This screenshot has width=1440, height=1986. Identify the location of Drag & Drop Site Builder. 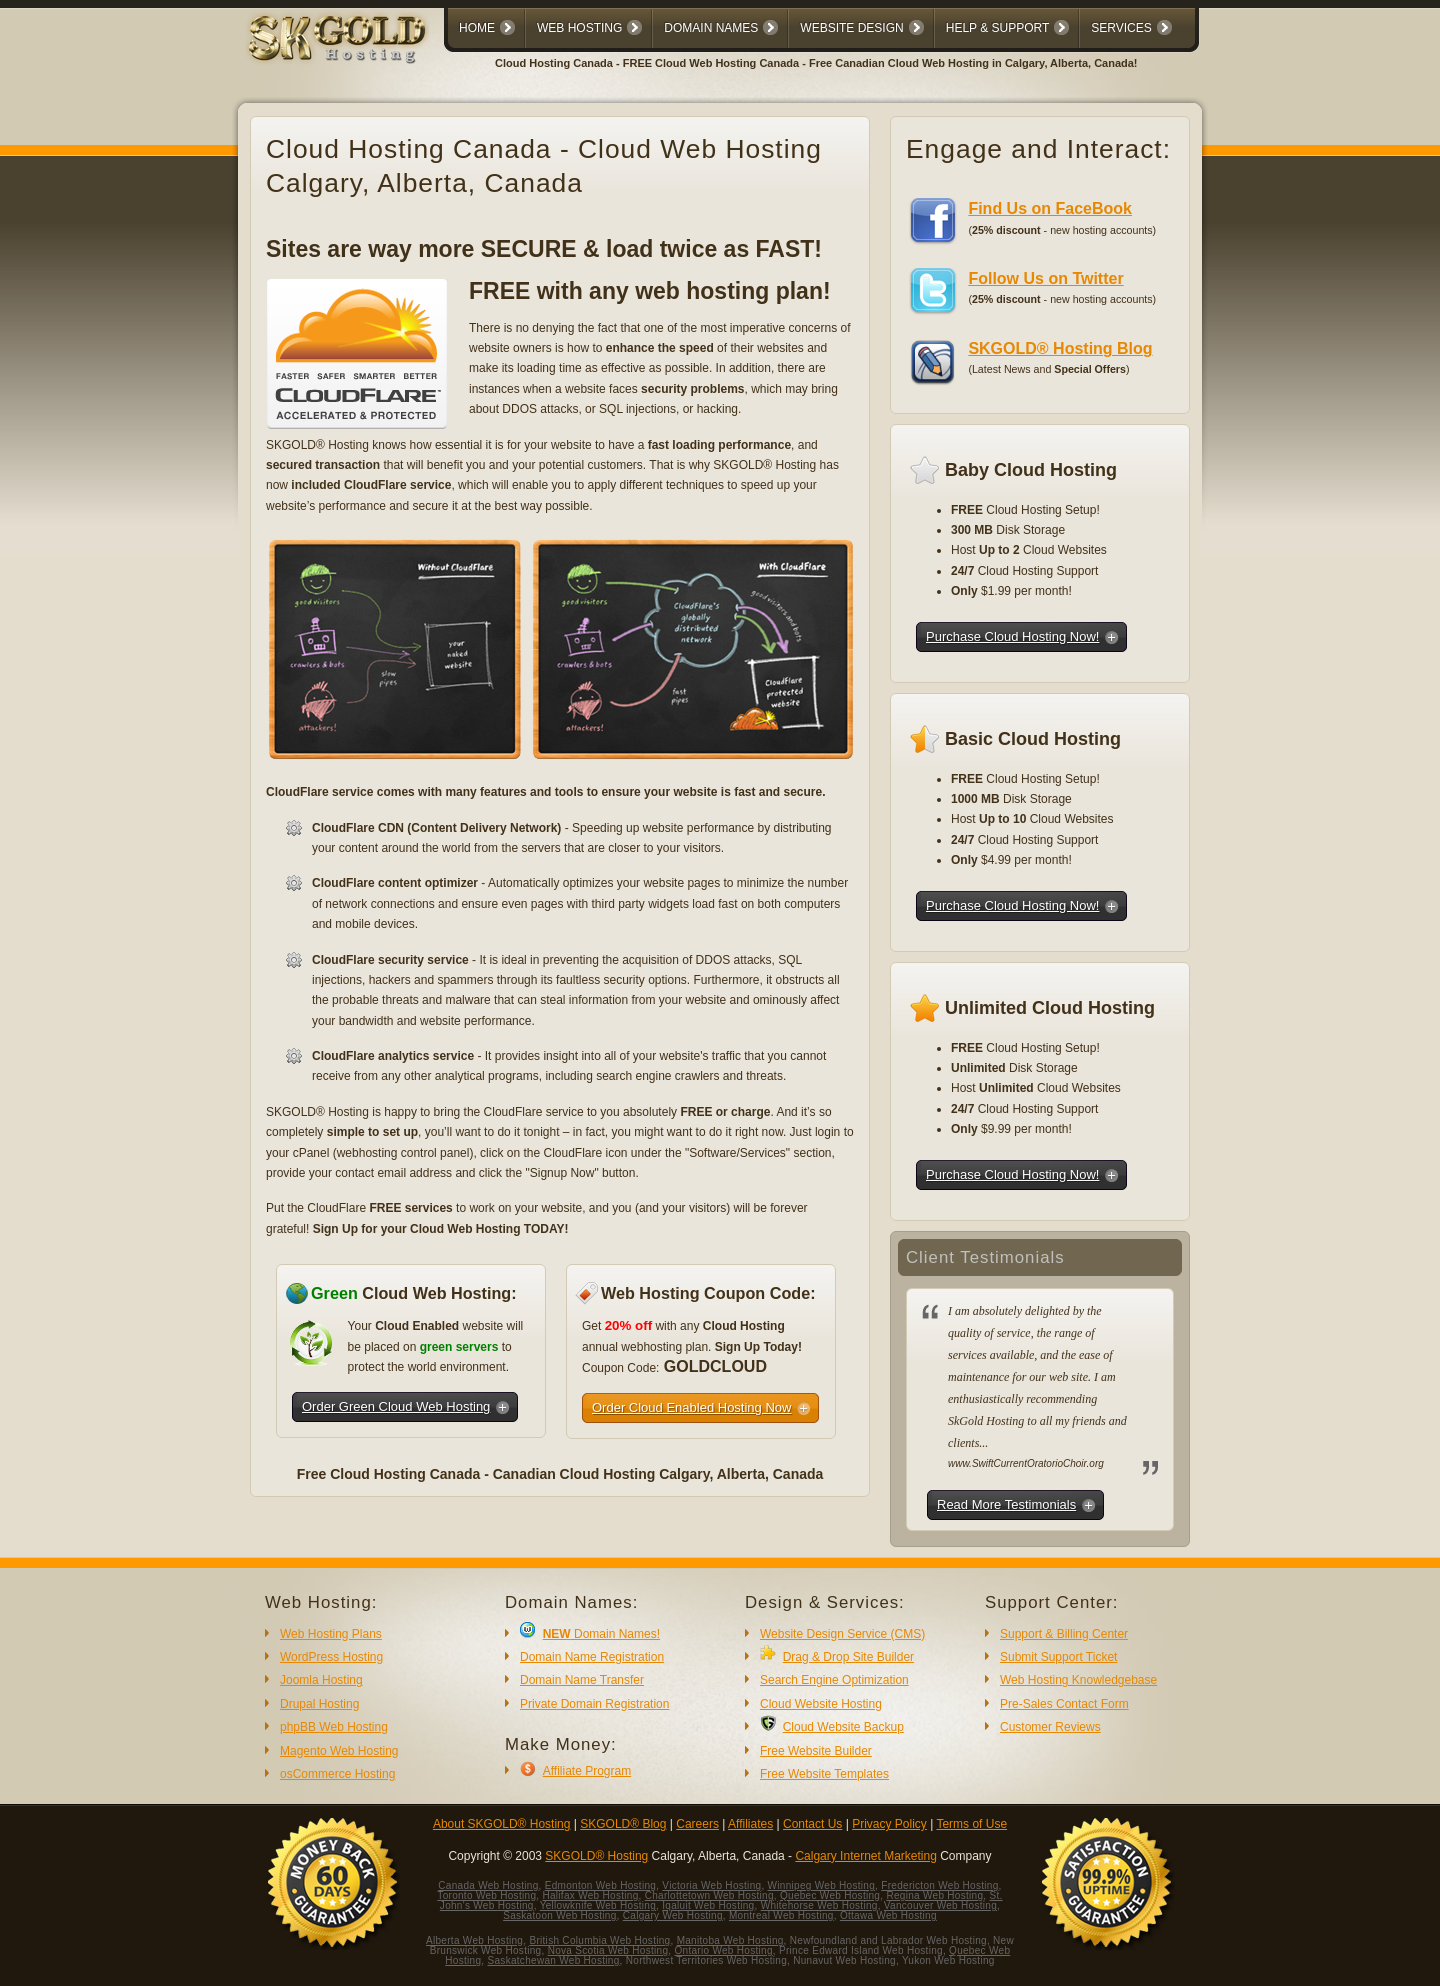
(848, 1657).